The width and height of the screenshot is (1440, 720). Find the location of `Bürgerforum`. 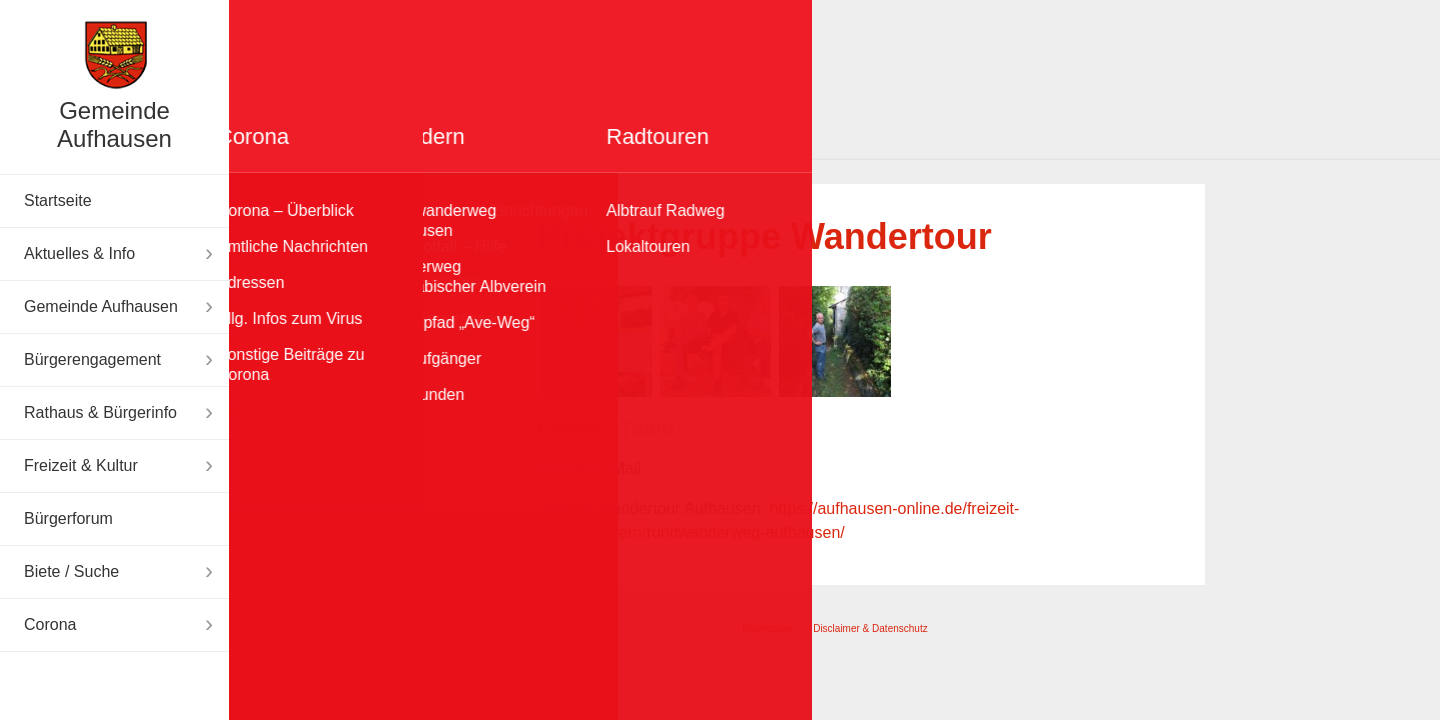

Bürgerforum is located at coordinates (68, 518).